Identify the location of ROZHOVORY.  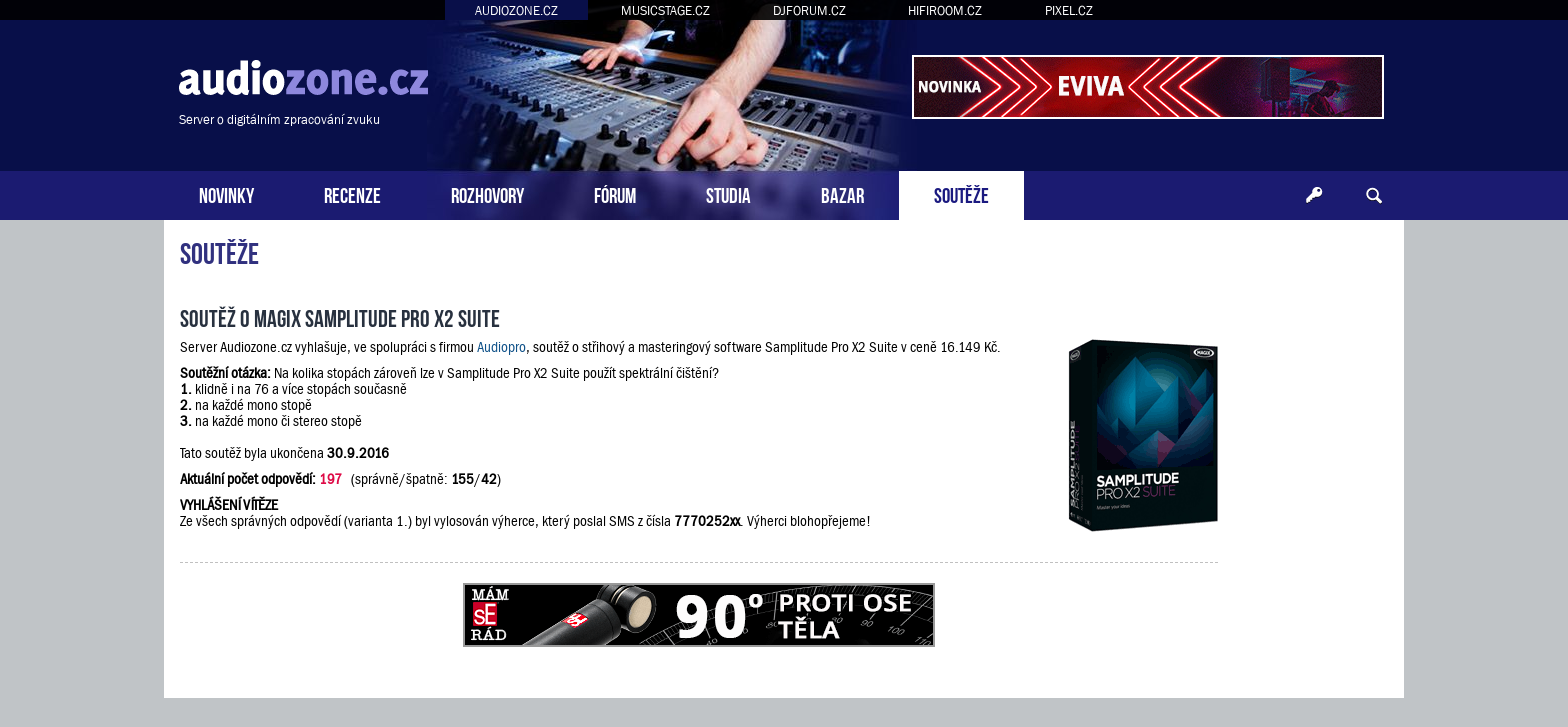
(487, 193).